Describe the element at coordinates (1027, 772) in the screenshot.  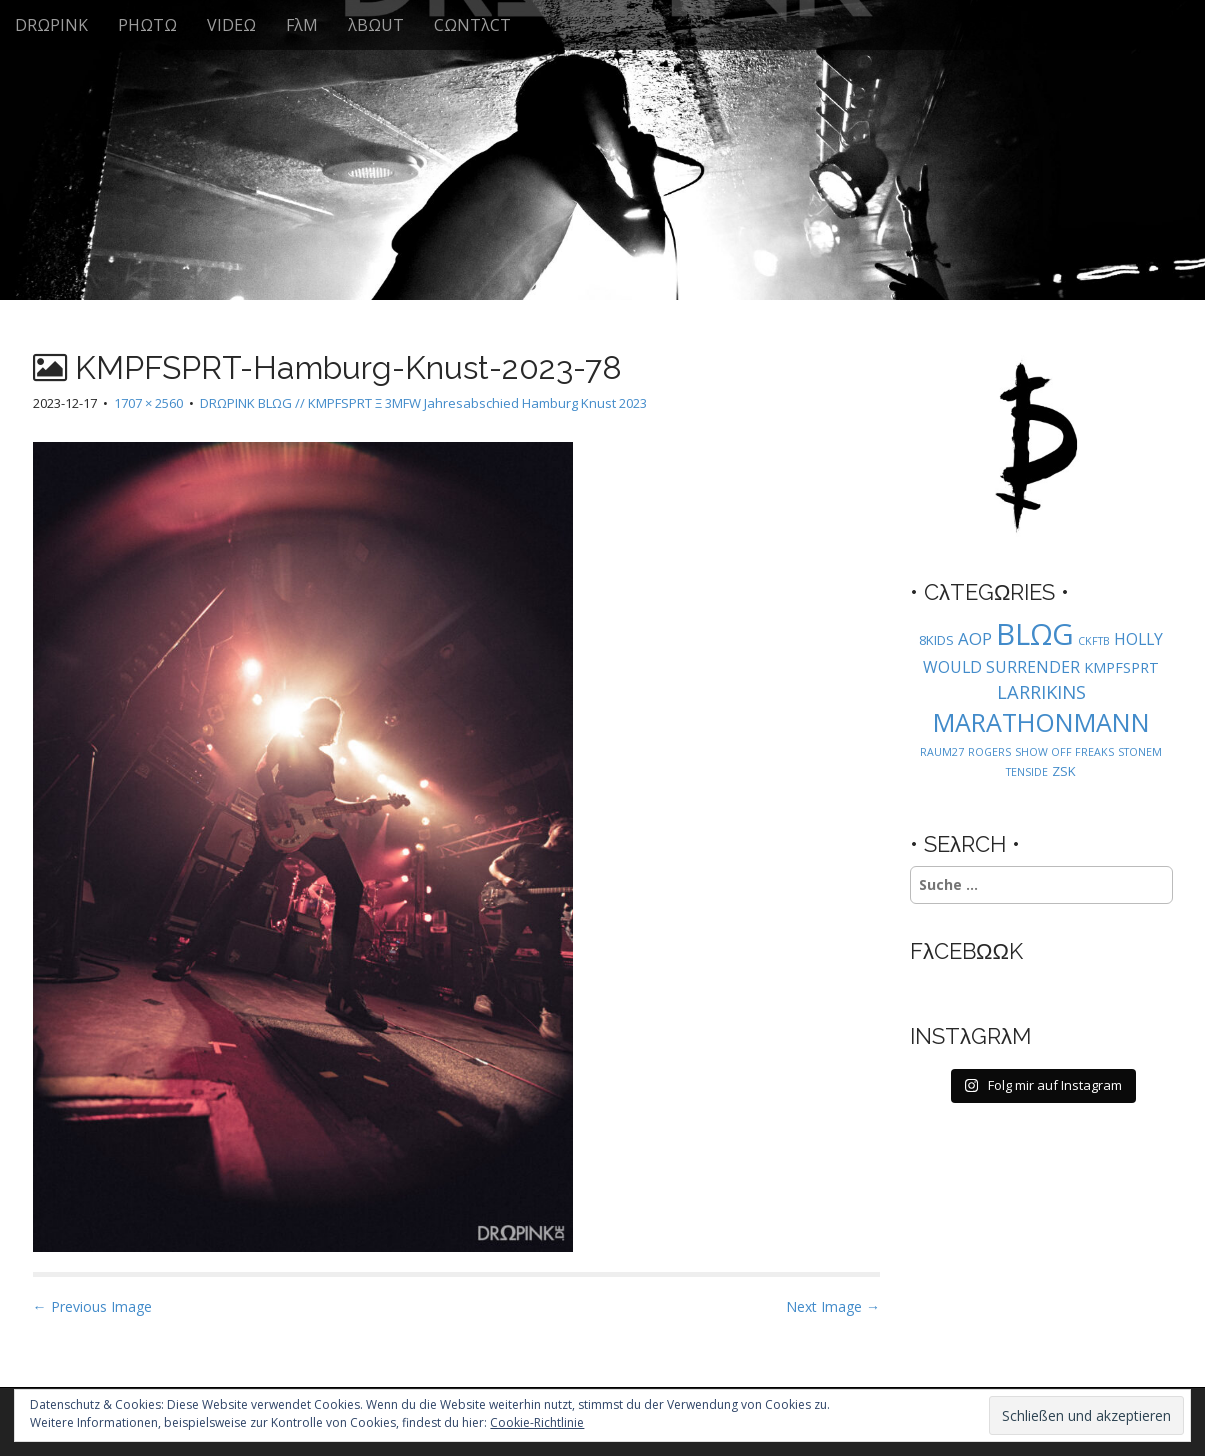
I see `TENSIDE [TENSIDE (1 Eintrag)]` at that location.